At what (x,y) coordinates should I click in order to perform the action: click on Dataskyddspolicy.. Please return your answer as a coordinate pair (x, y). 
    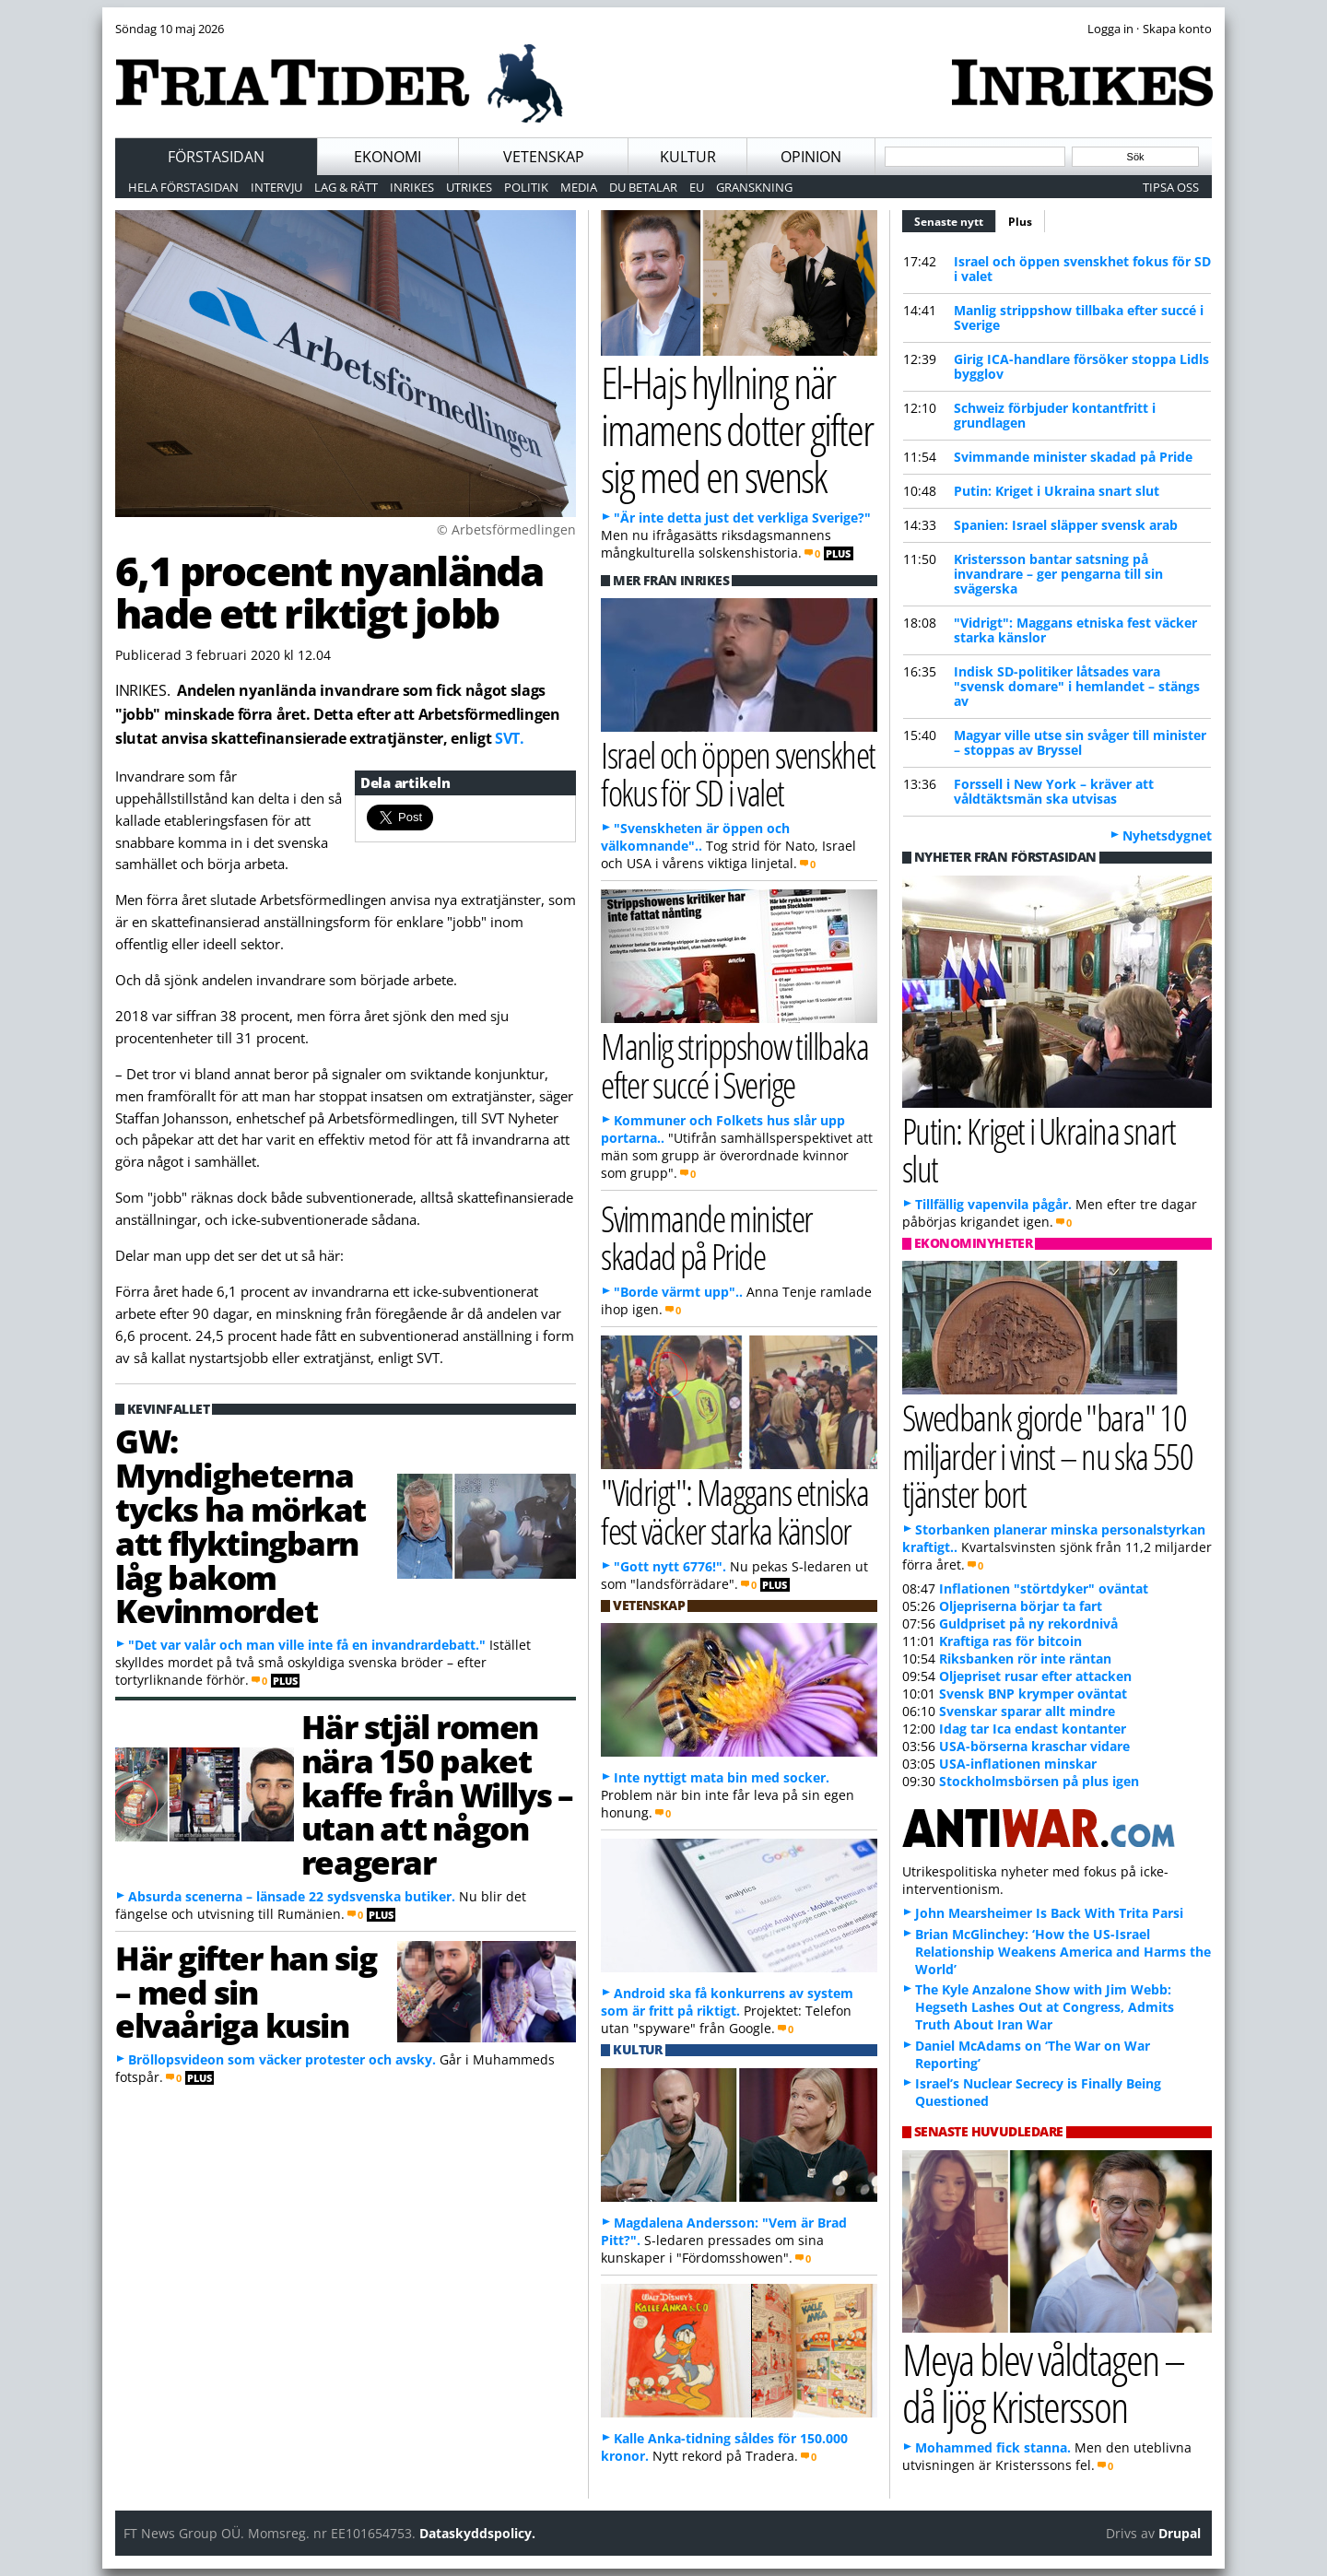
    Looking at the image, I should click on (477, 2533).